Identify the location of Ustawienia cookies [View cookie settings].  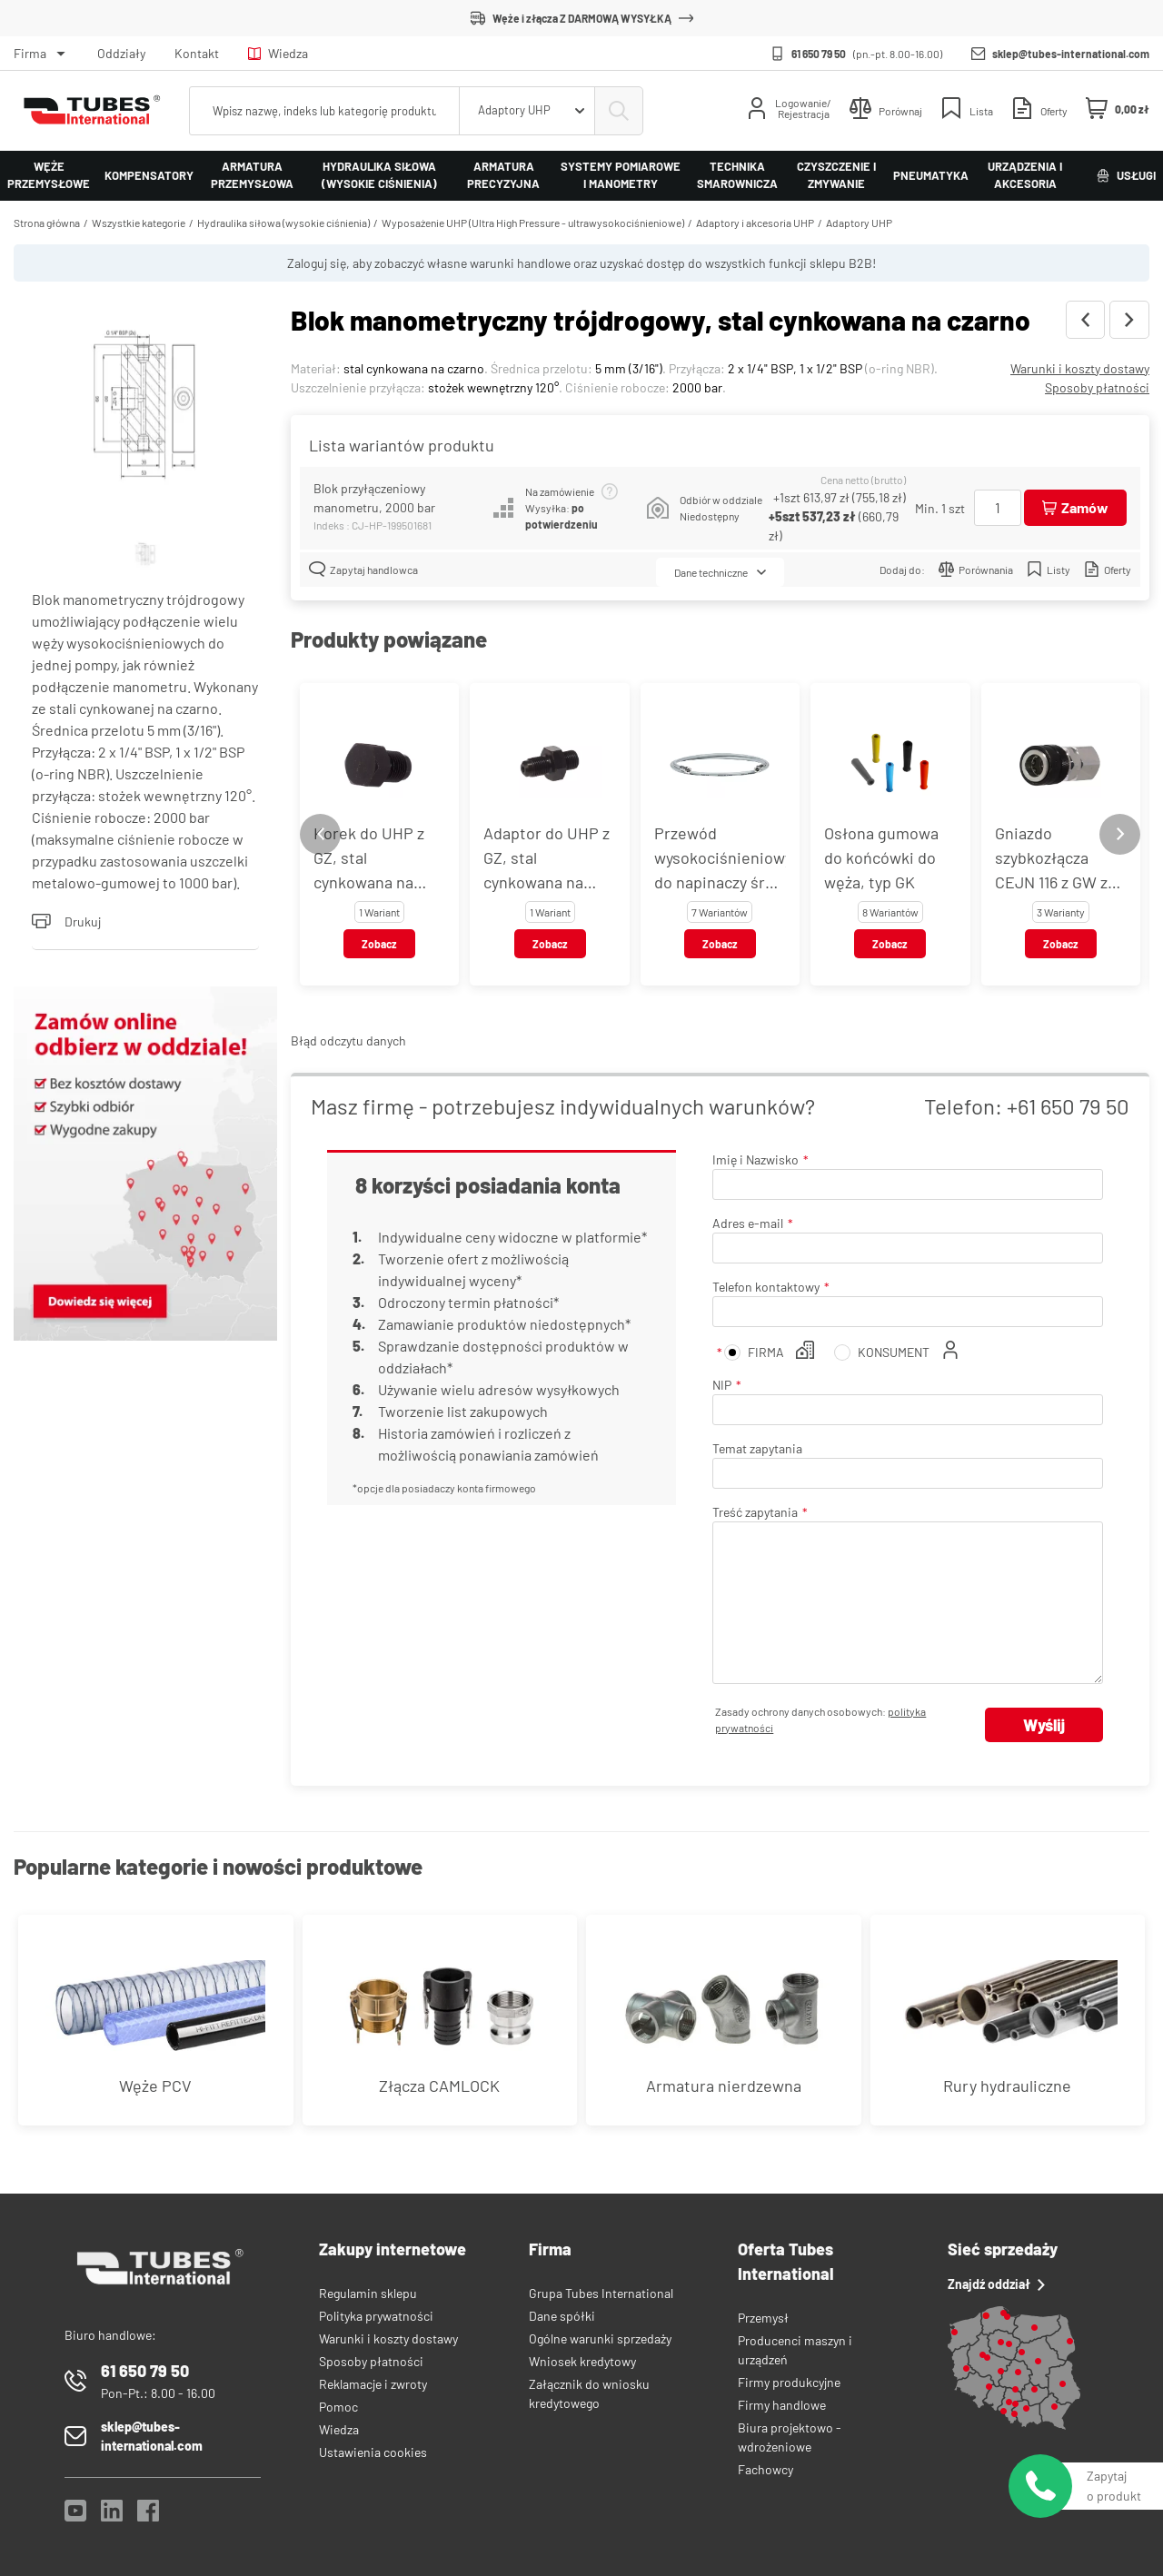
(373, 2452).